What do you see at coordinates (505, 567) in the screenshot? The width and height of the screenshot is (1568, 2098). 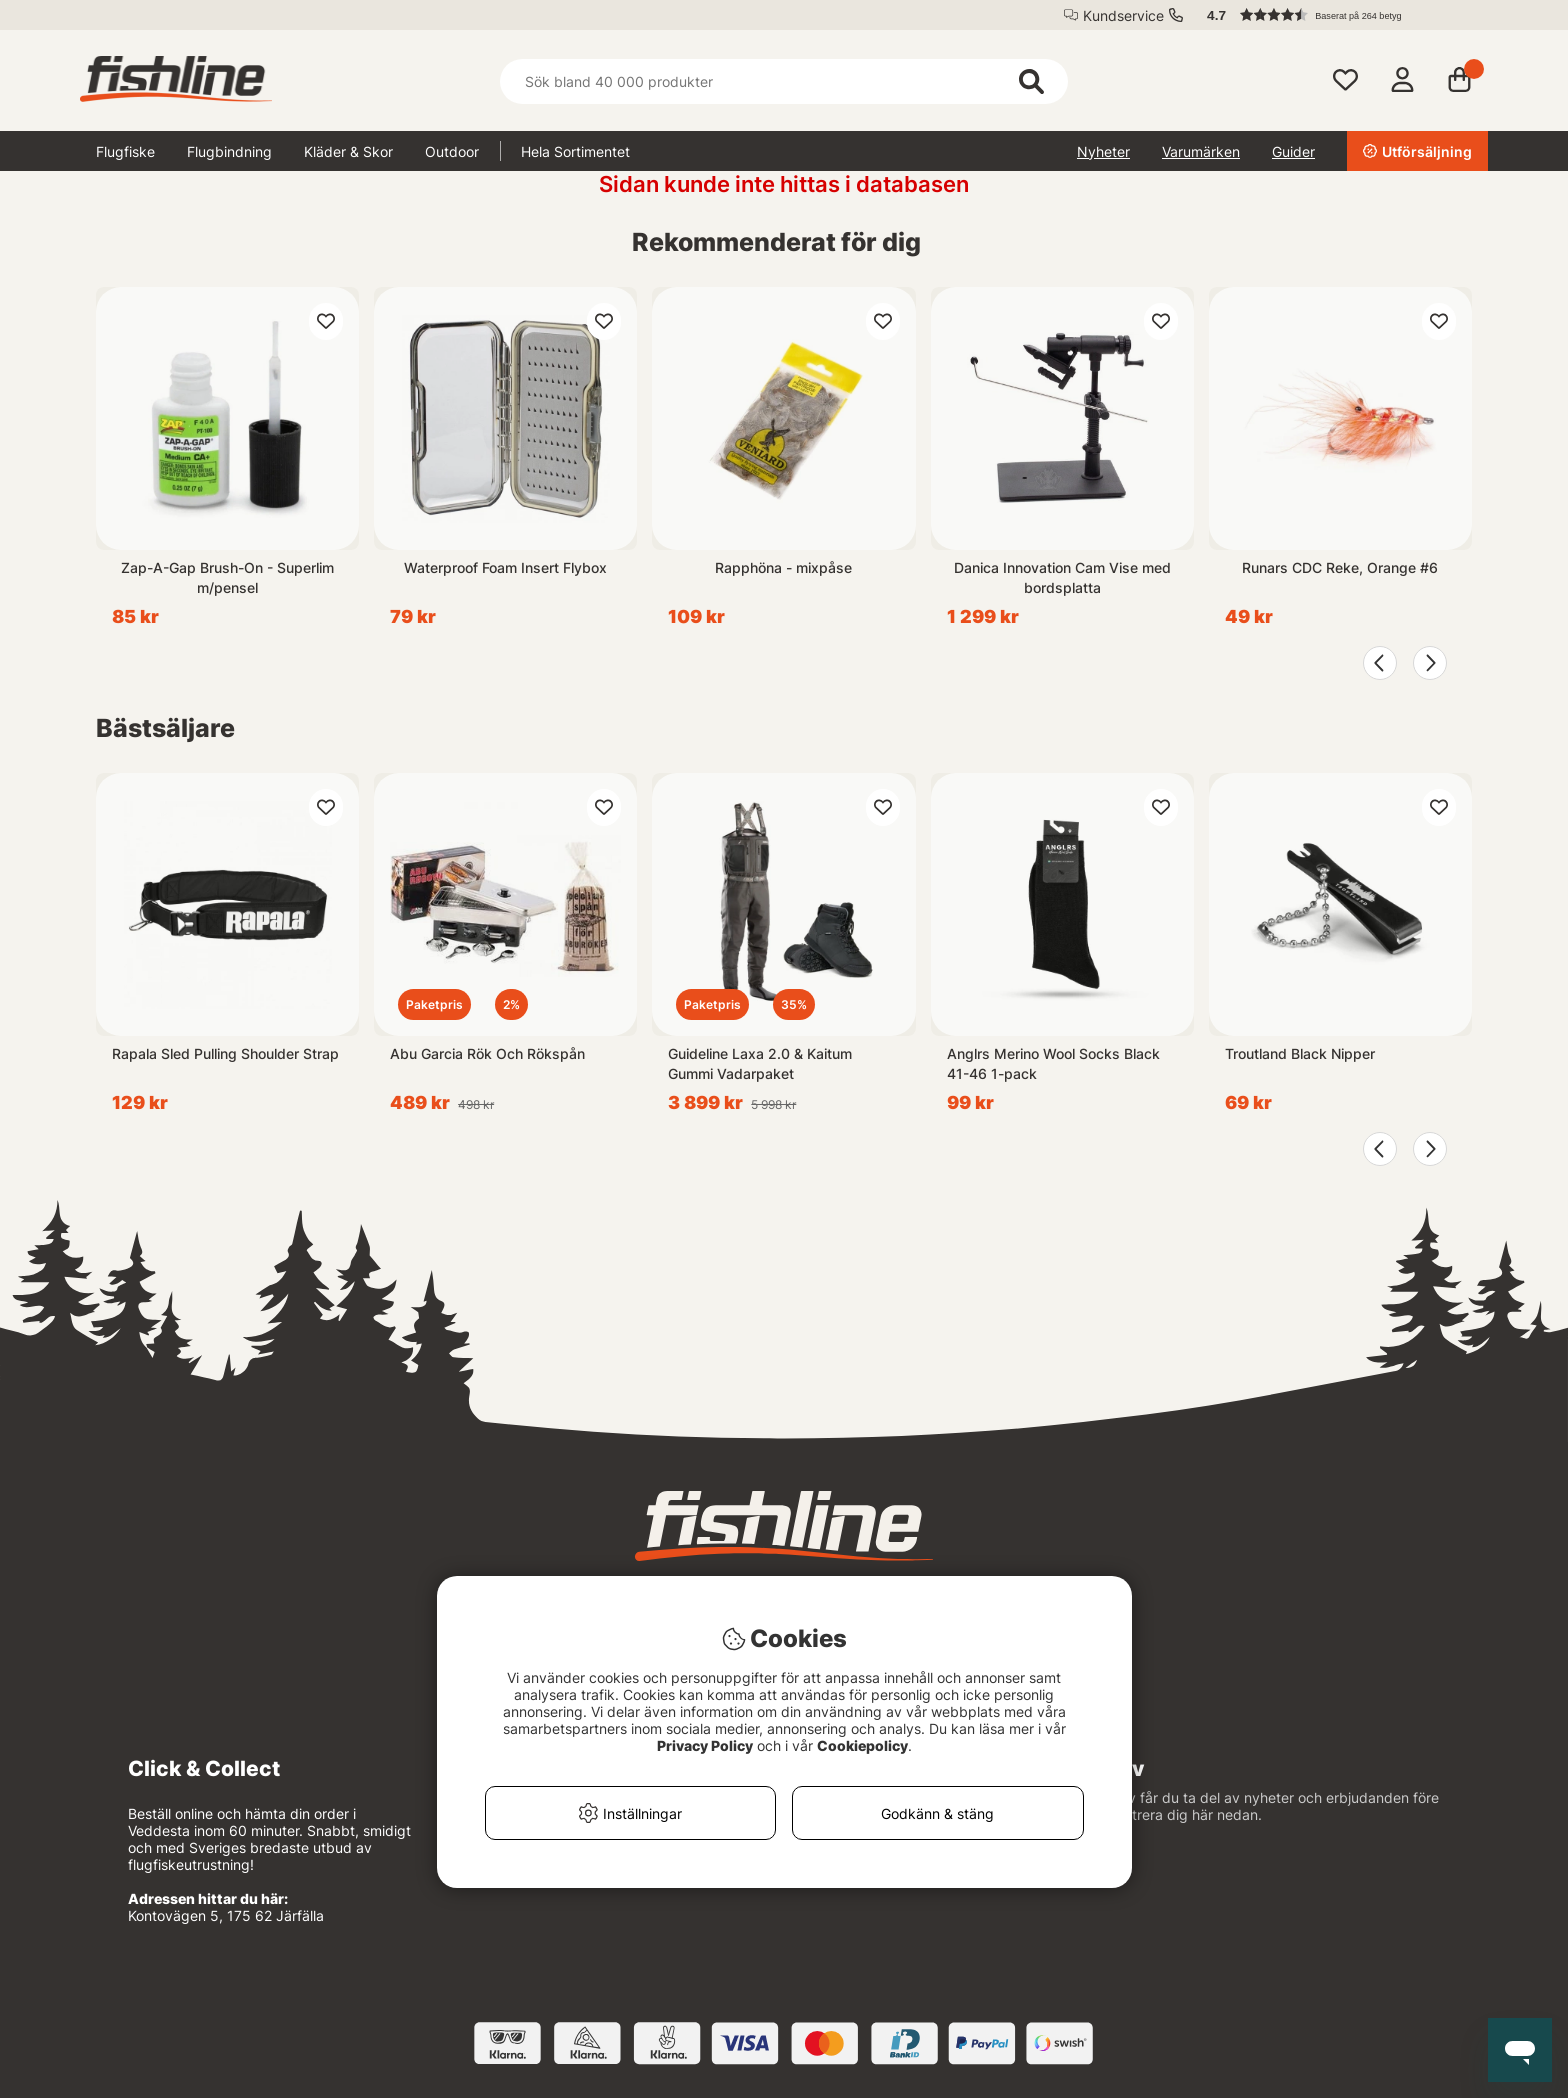 I see `Waterproof Foam Insert Flybox` at bounding box center [505, 567].